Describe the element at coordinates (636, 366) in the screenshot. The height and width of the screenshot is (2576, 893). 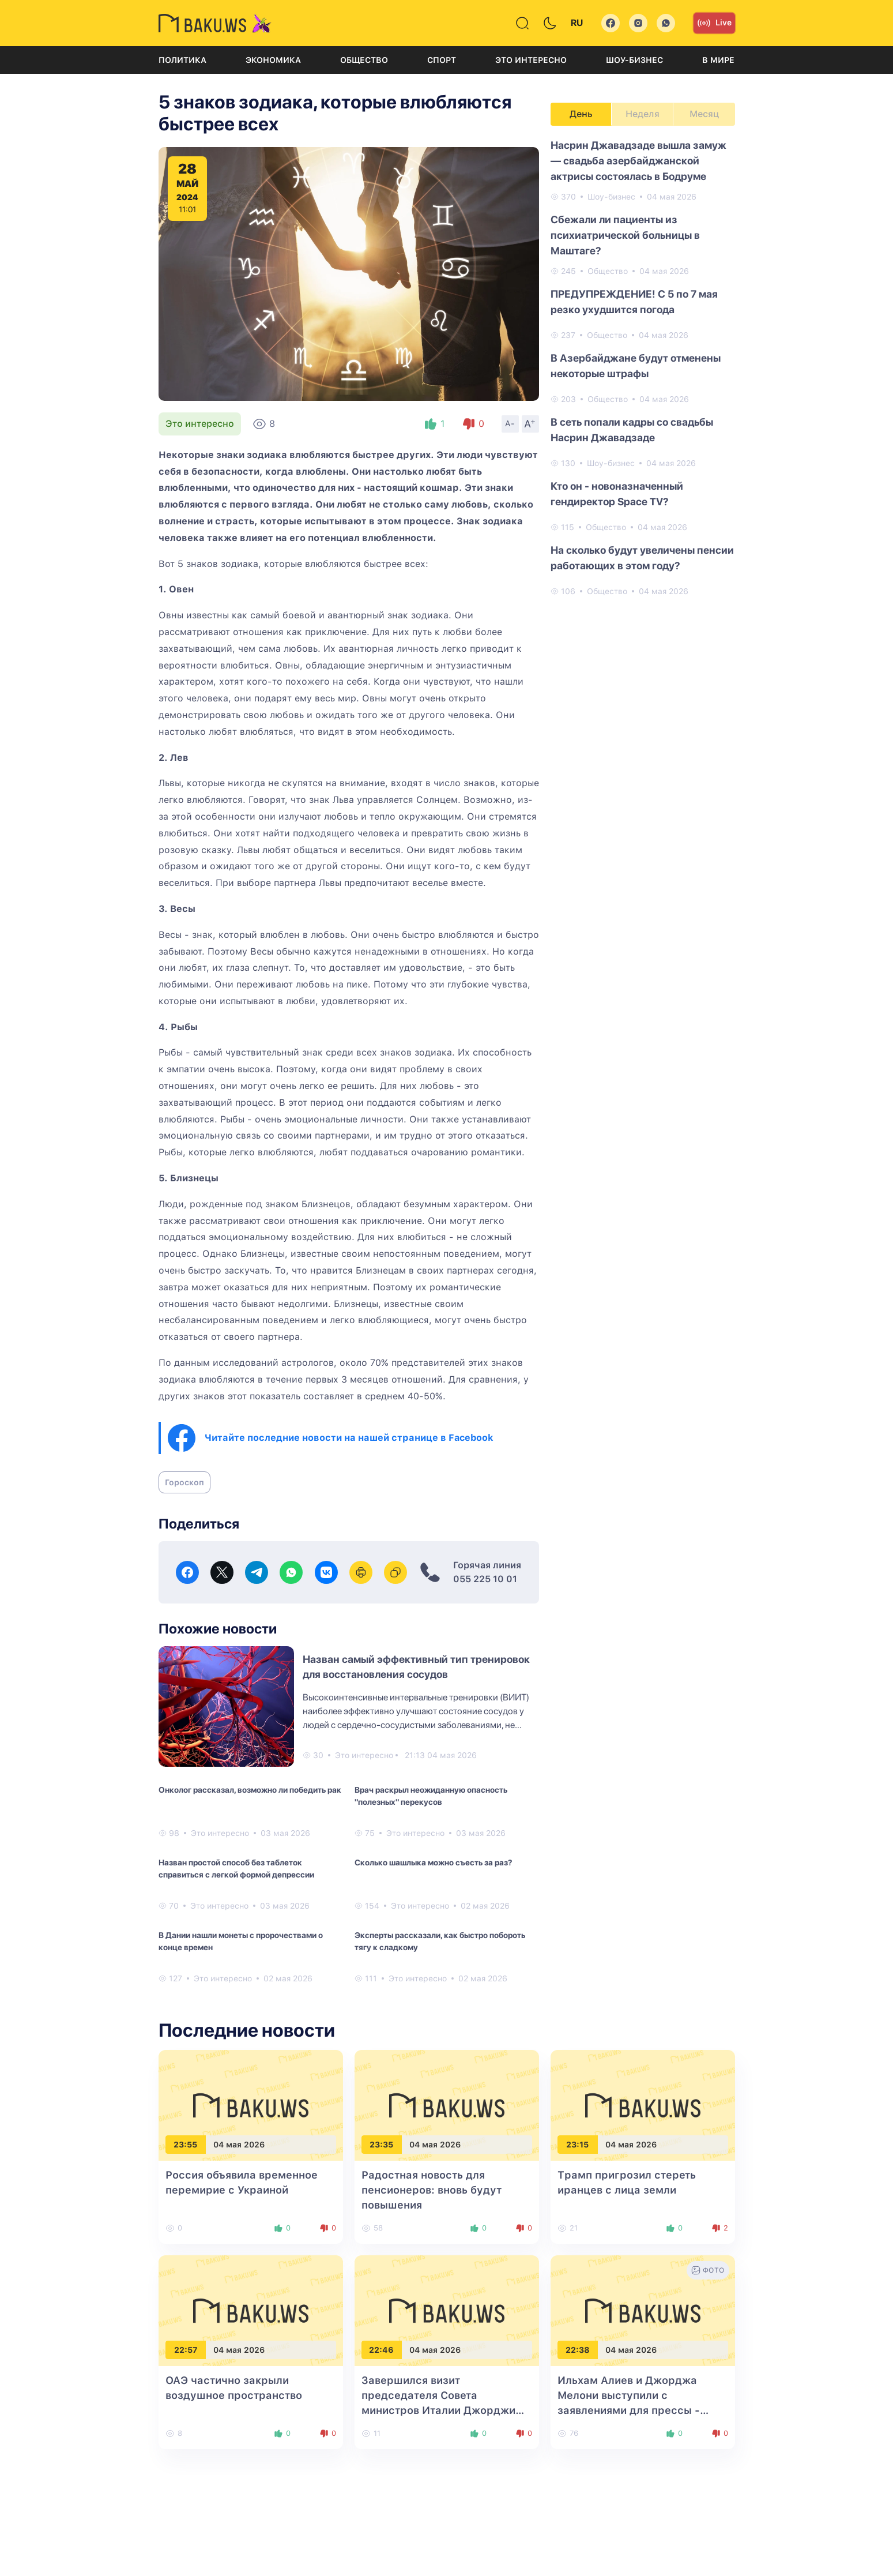
I see `В Азербайджане будут отменены некоторые штрафы` at that location.